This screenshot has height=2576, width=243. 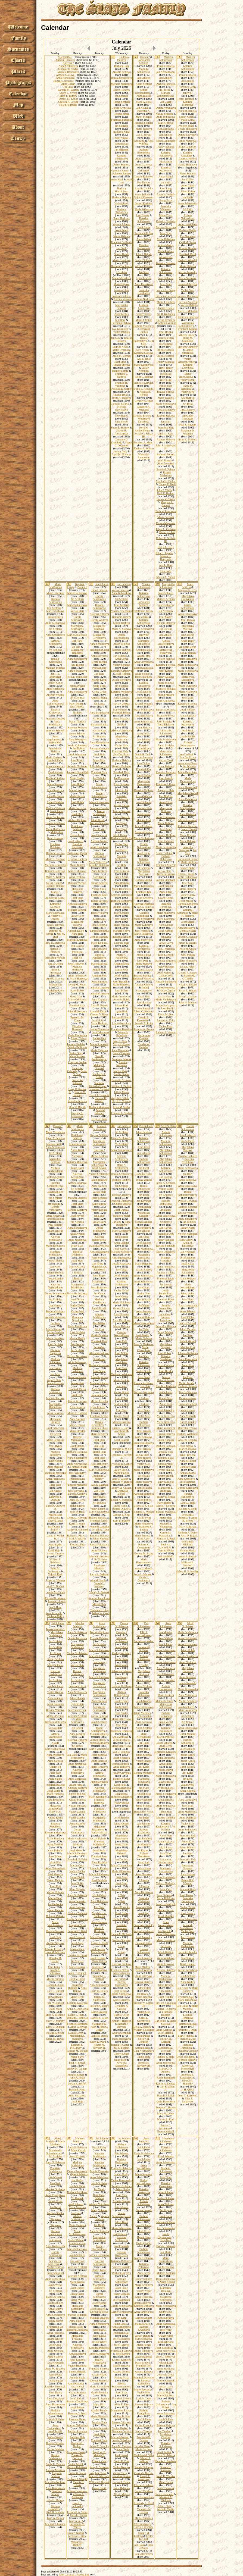 What do you see at coordinates (121, 870) in the screenshot?
I see `Josef Cimicky` at bounding box center [121, 870].